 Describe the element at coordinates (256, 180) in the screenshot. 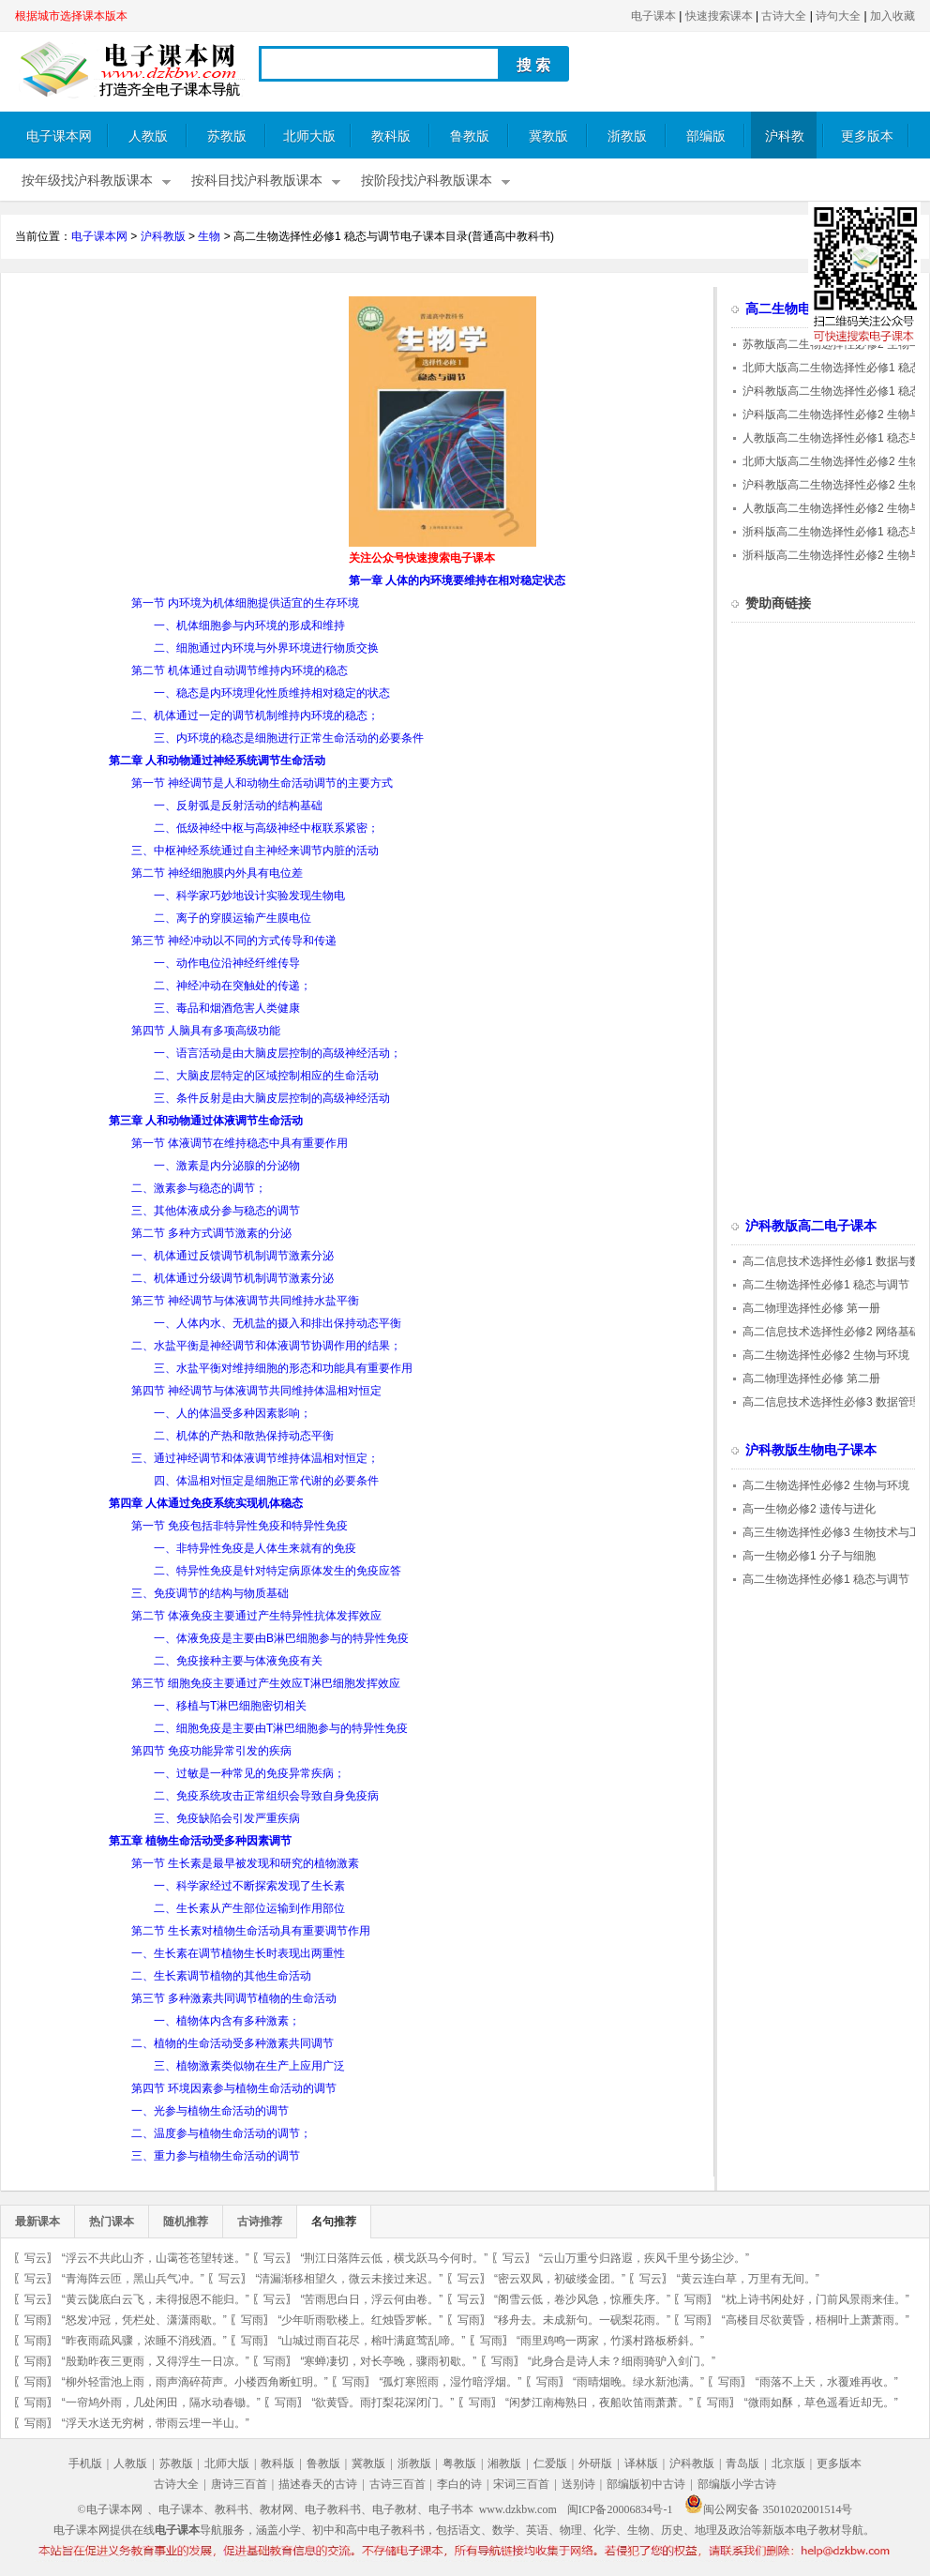

I see `按科目找沪科教版课本` at that location.